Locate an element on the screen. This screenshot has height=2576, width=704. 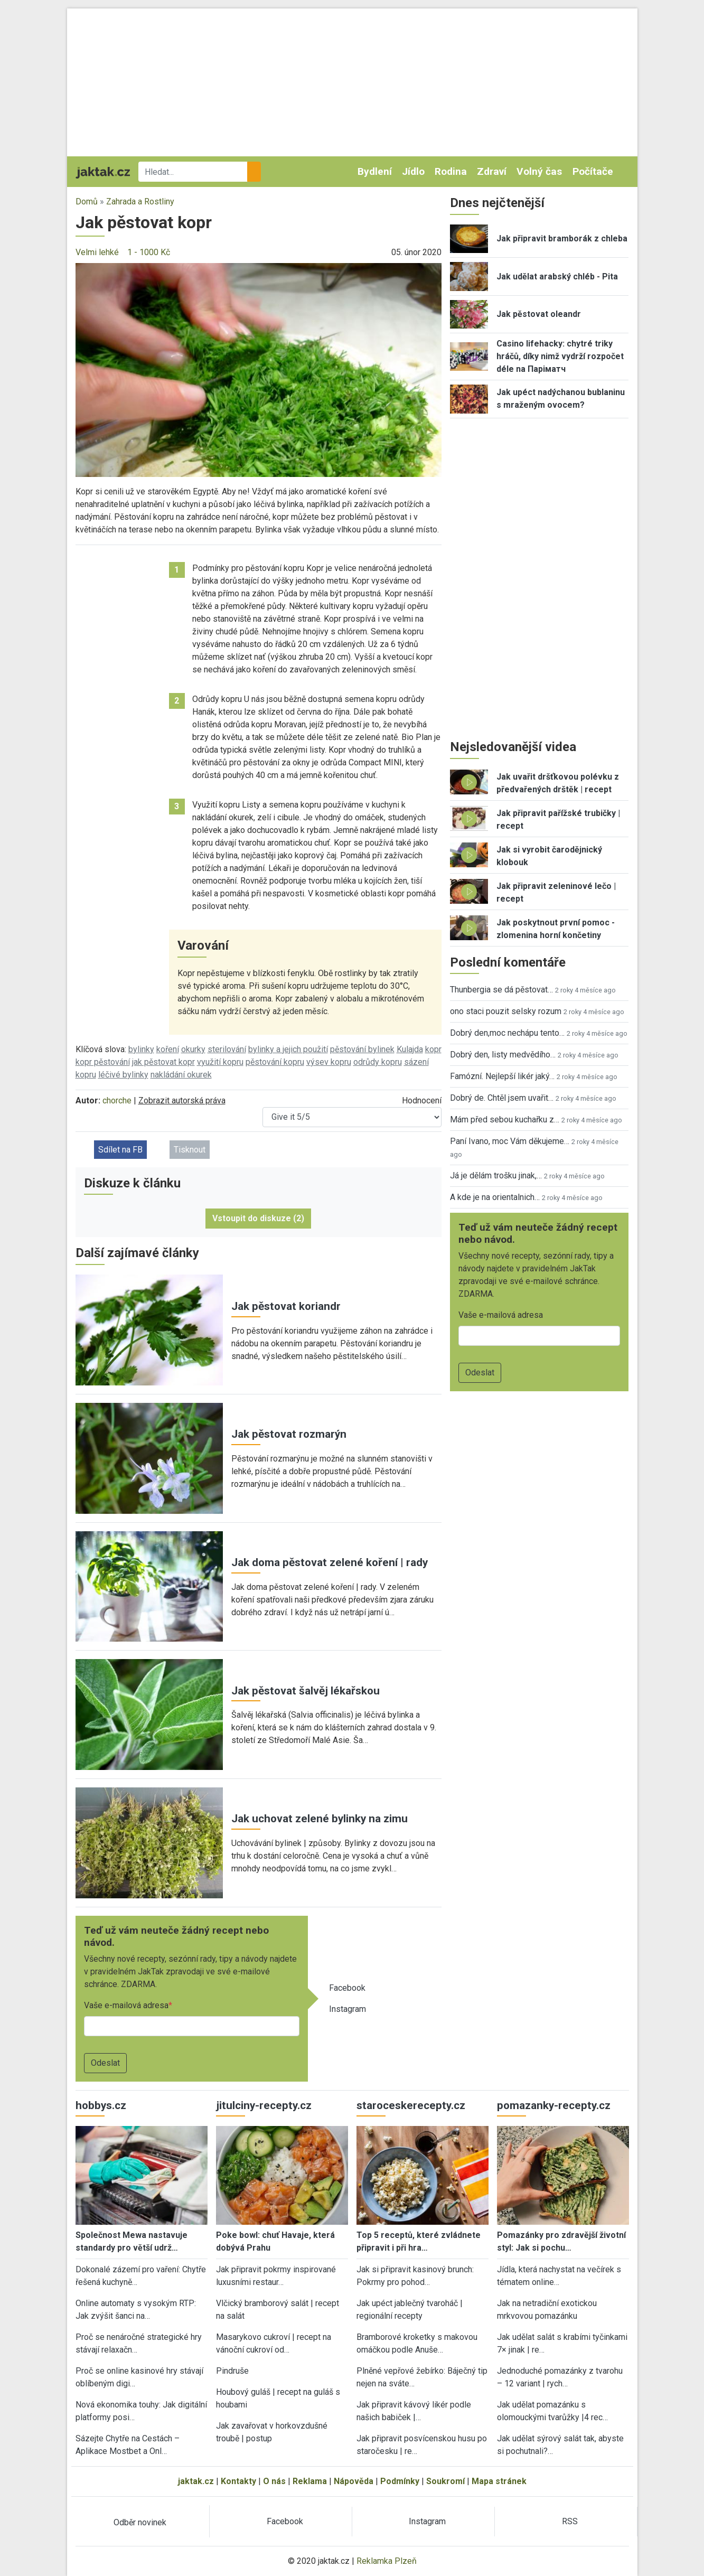
odrůdy kopru is located at coordinates (377, 1062).